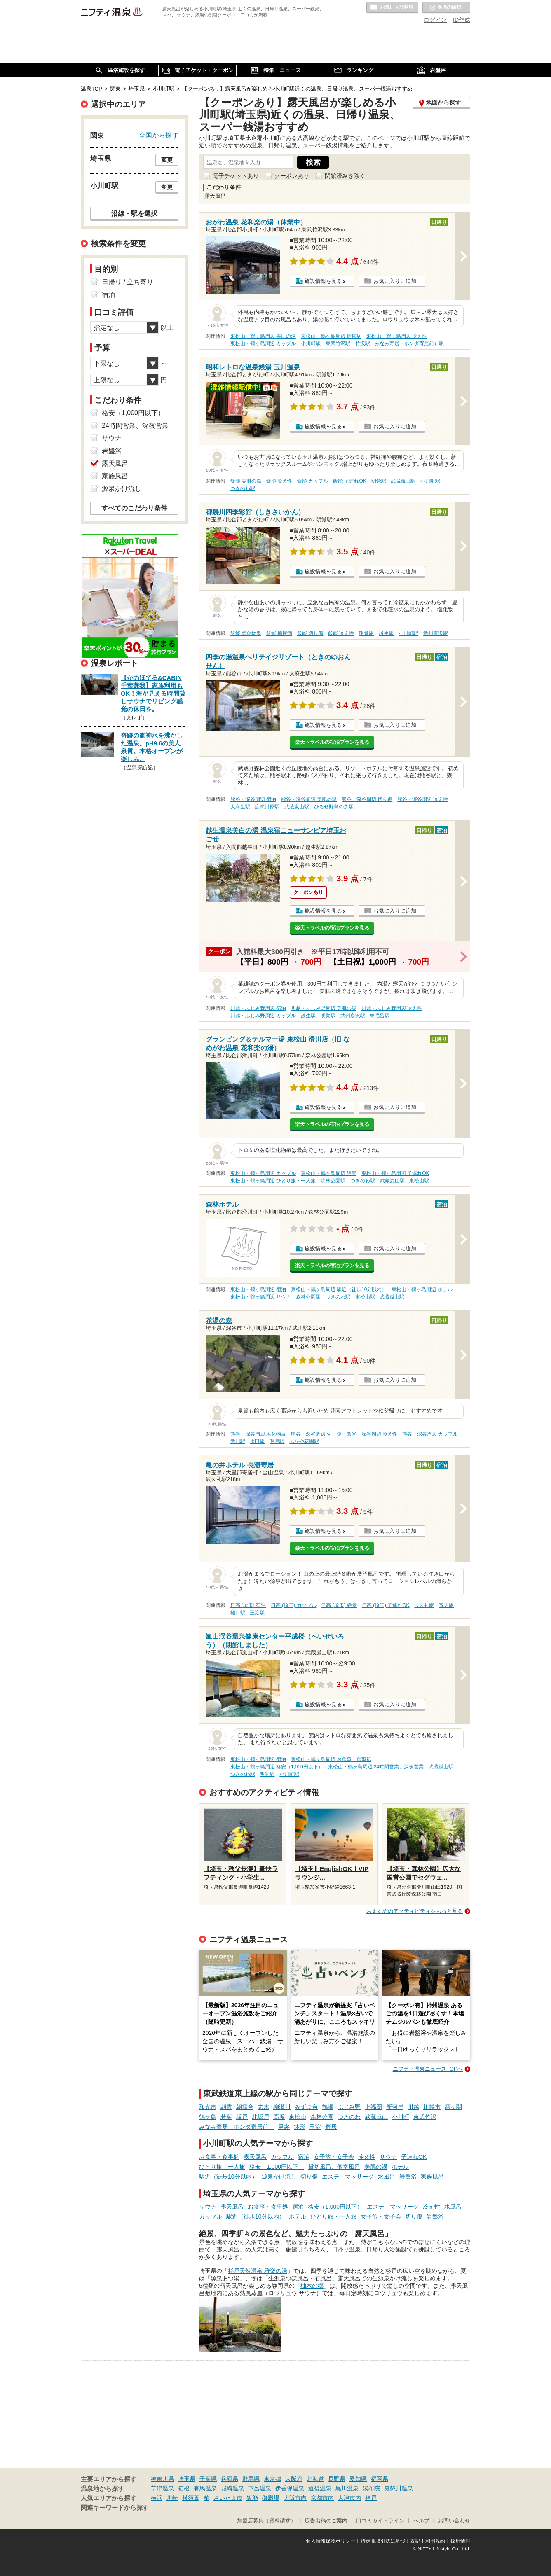 The width and height of the screenshot is (551, 2576). Describe the element at coordinates (205, 2488) in the screenshot. I see `有馬温泉` at that location.